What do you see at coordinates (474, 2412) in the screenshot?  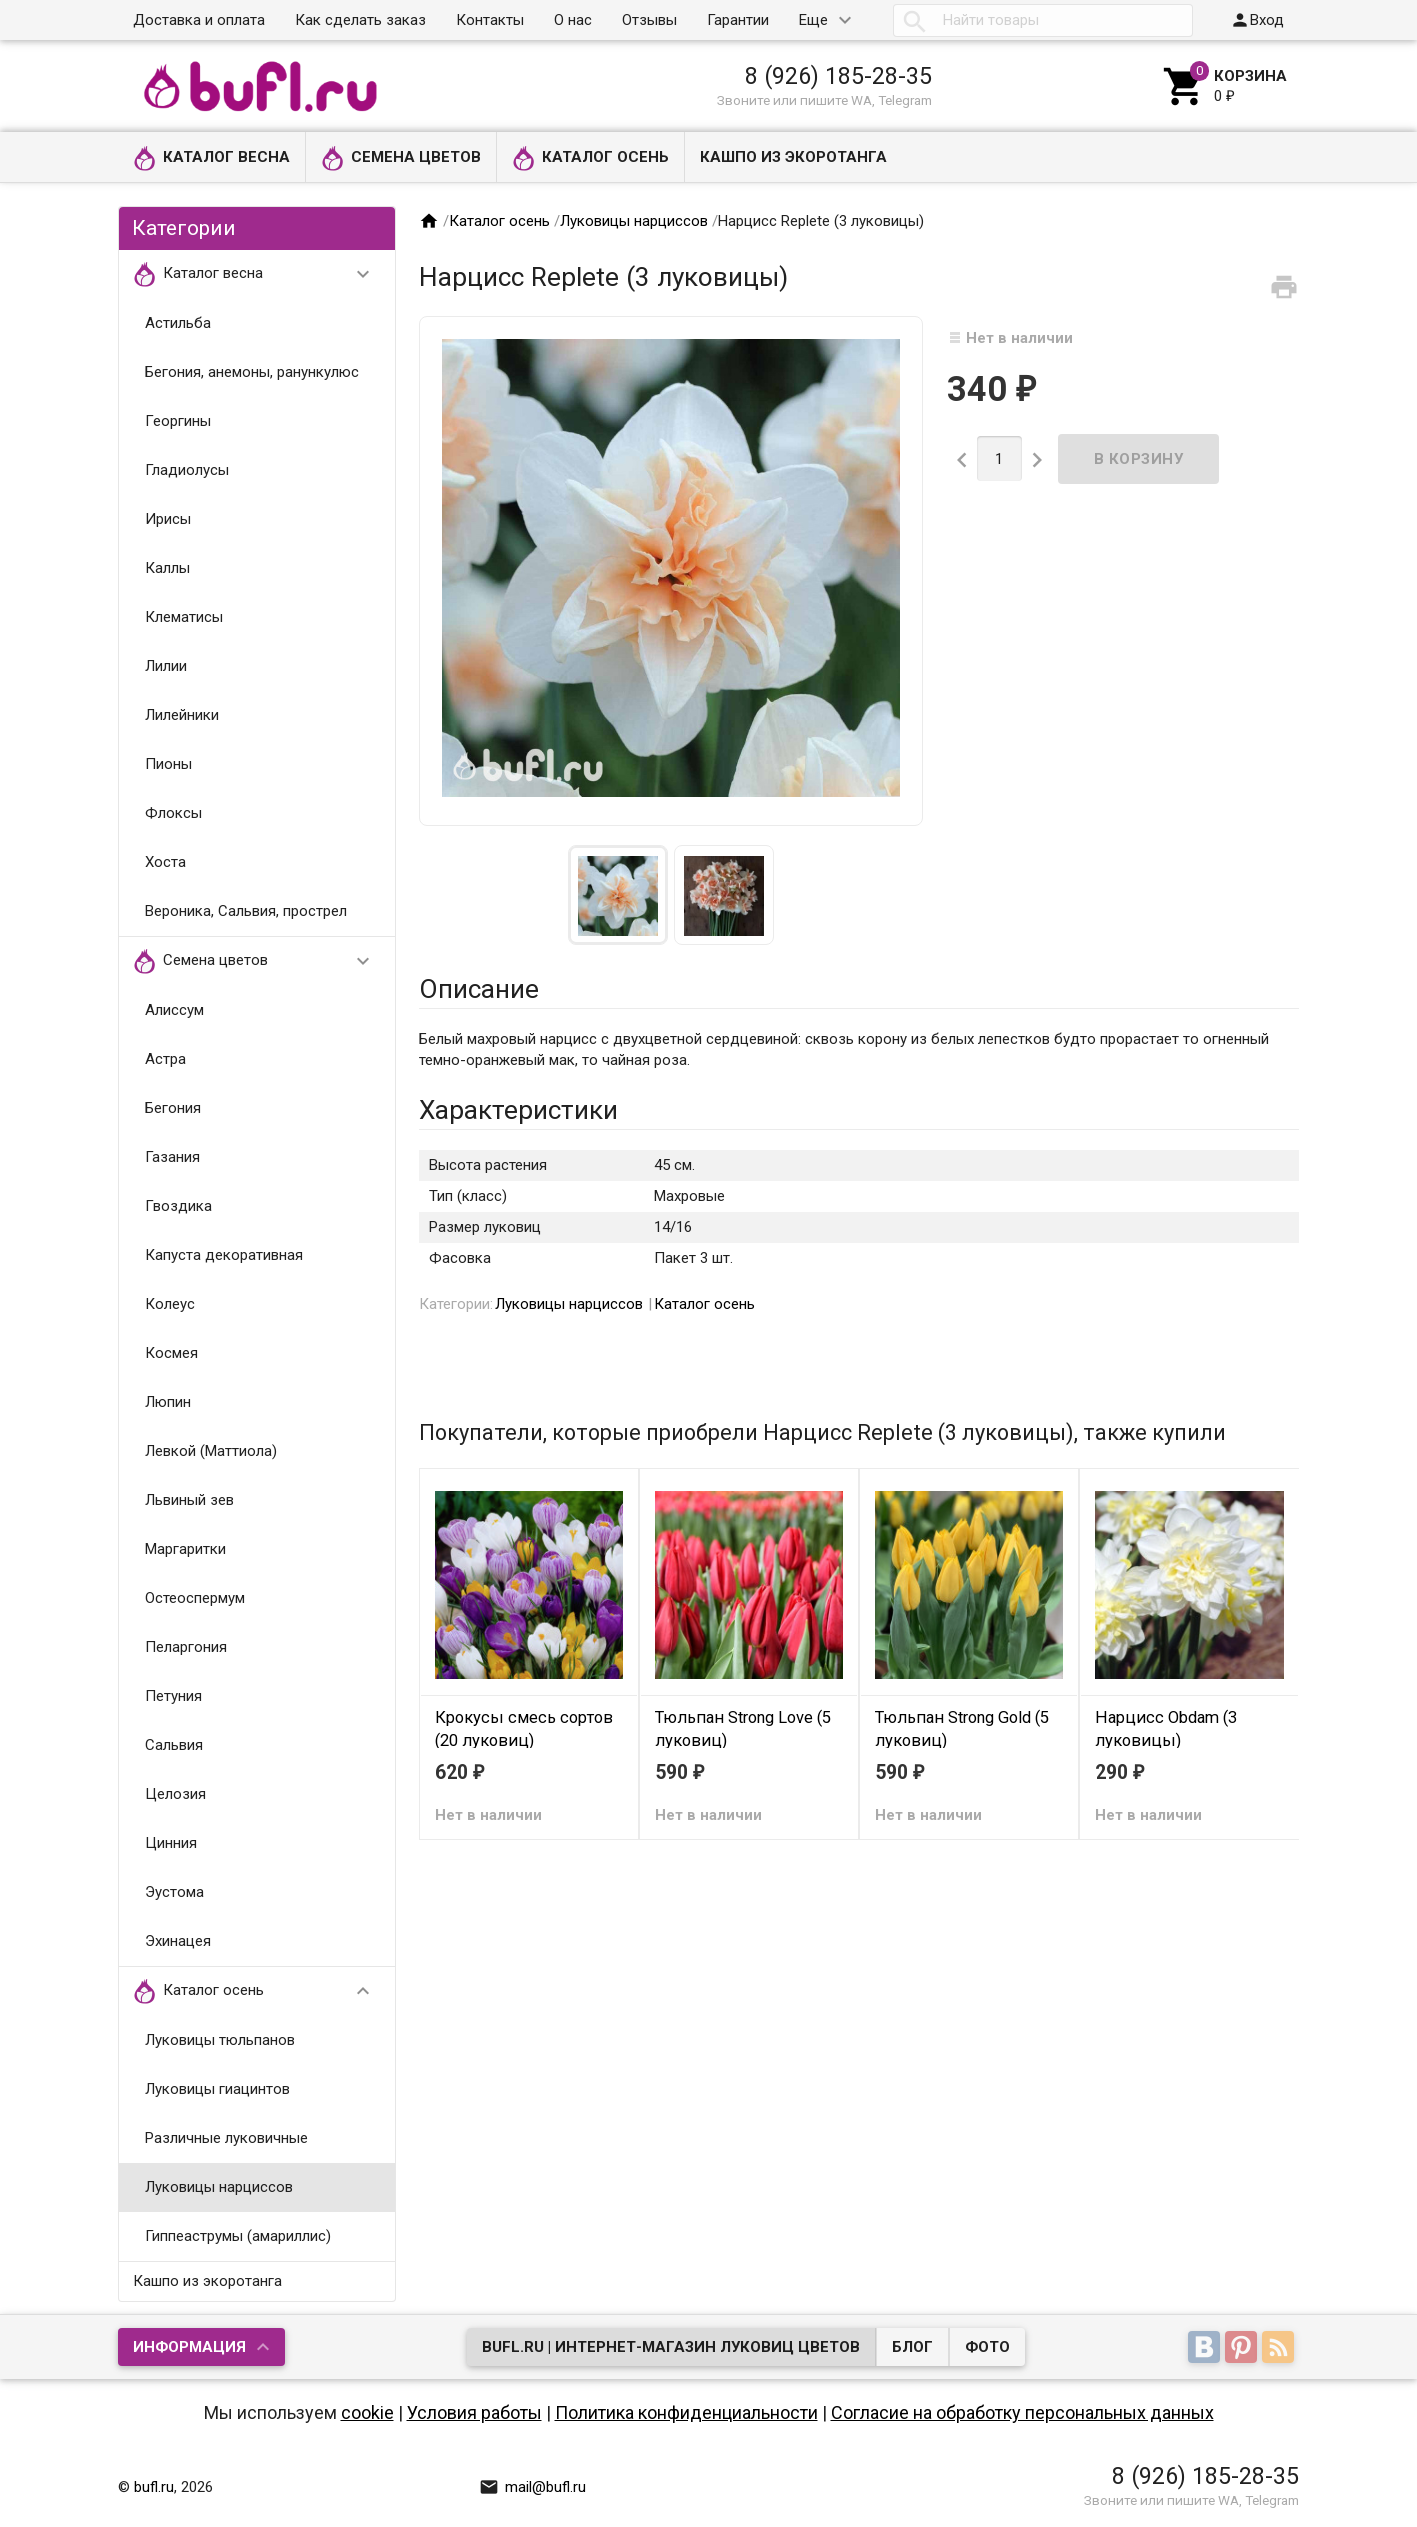 I see `Условия работы` at bounding box center [474, 2412].